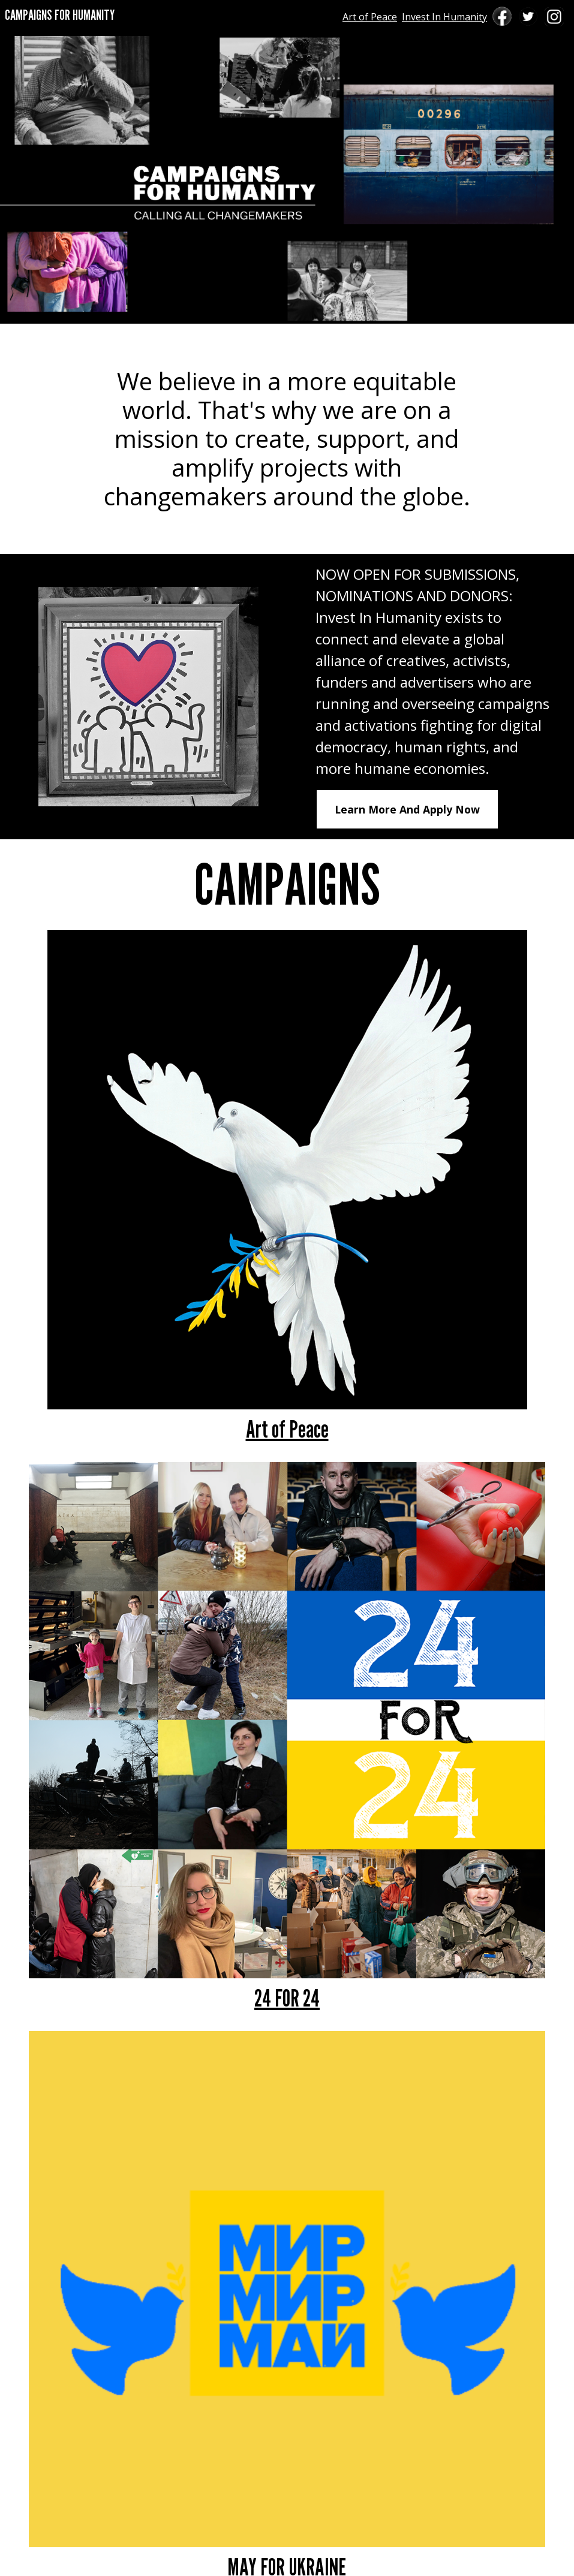 Image resolution: width=574 pixels, height=2576 pixels. I want to click on Art of Peace, so click(369, 16).